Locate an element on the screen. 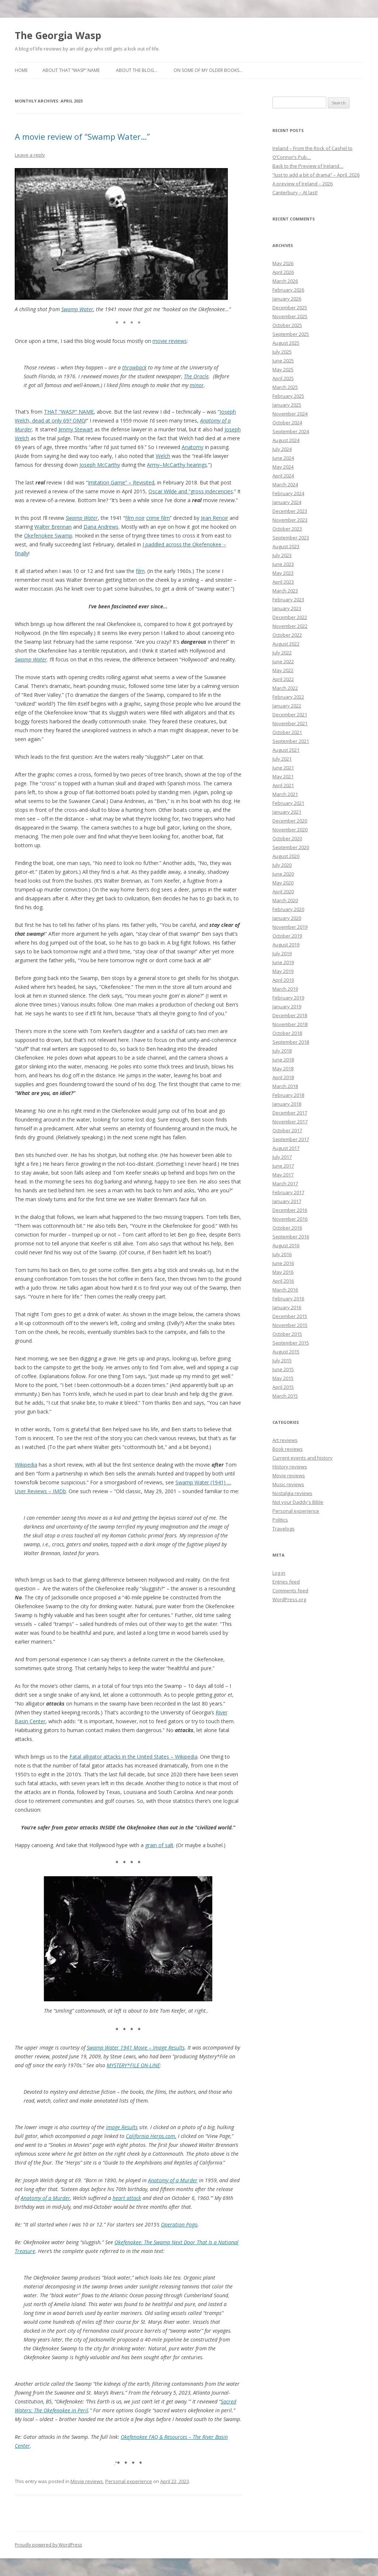 The height and width of the screenshot is (2576, 378). July 2017 is located at coordinates (282, 1157).